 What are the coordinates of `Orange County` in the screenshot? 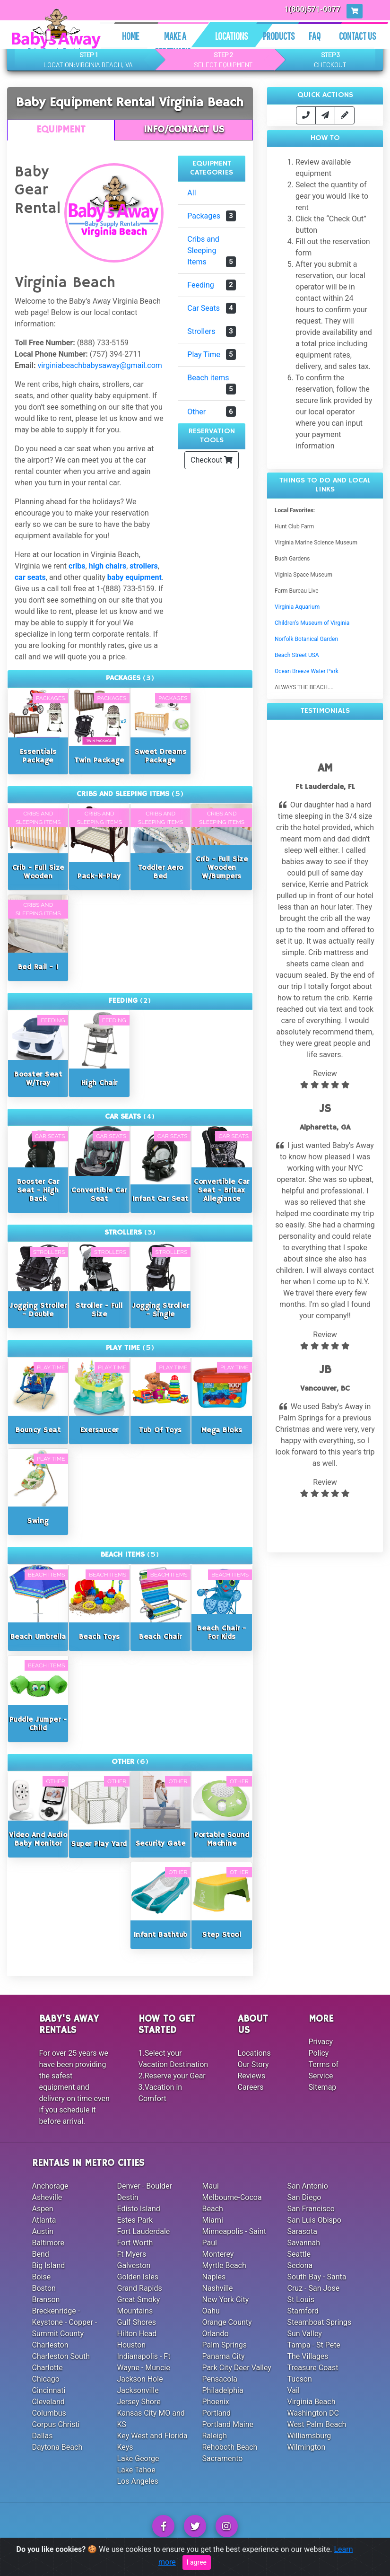 It's located at (227, 2322).